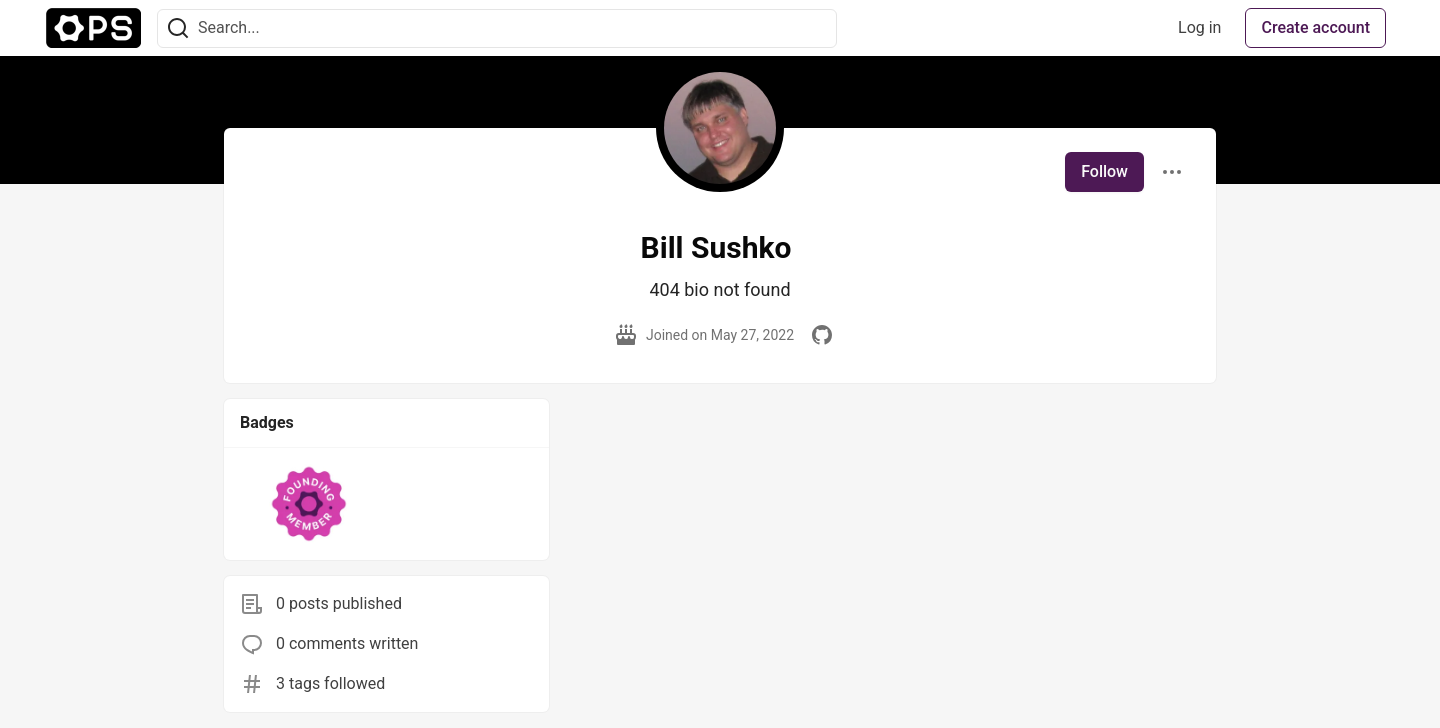  I want to click on Log in, so click(1199, 27).